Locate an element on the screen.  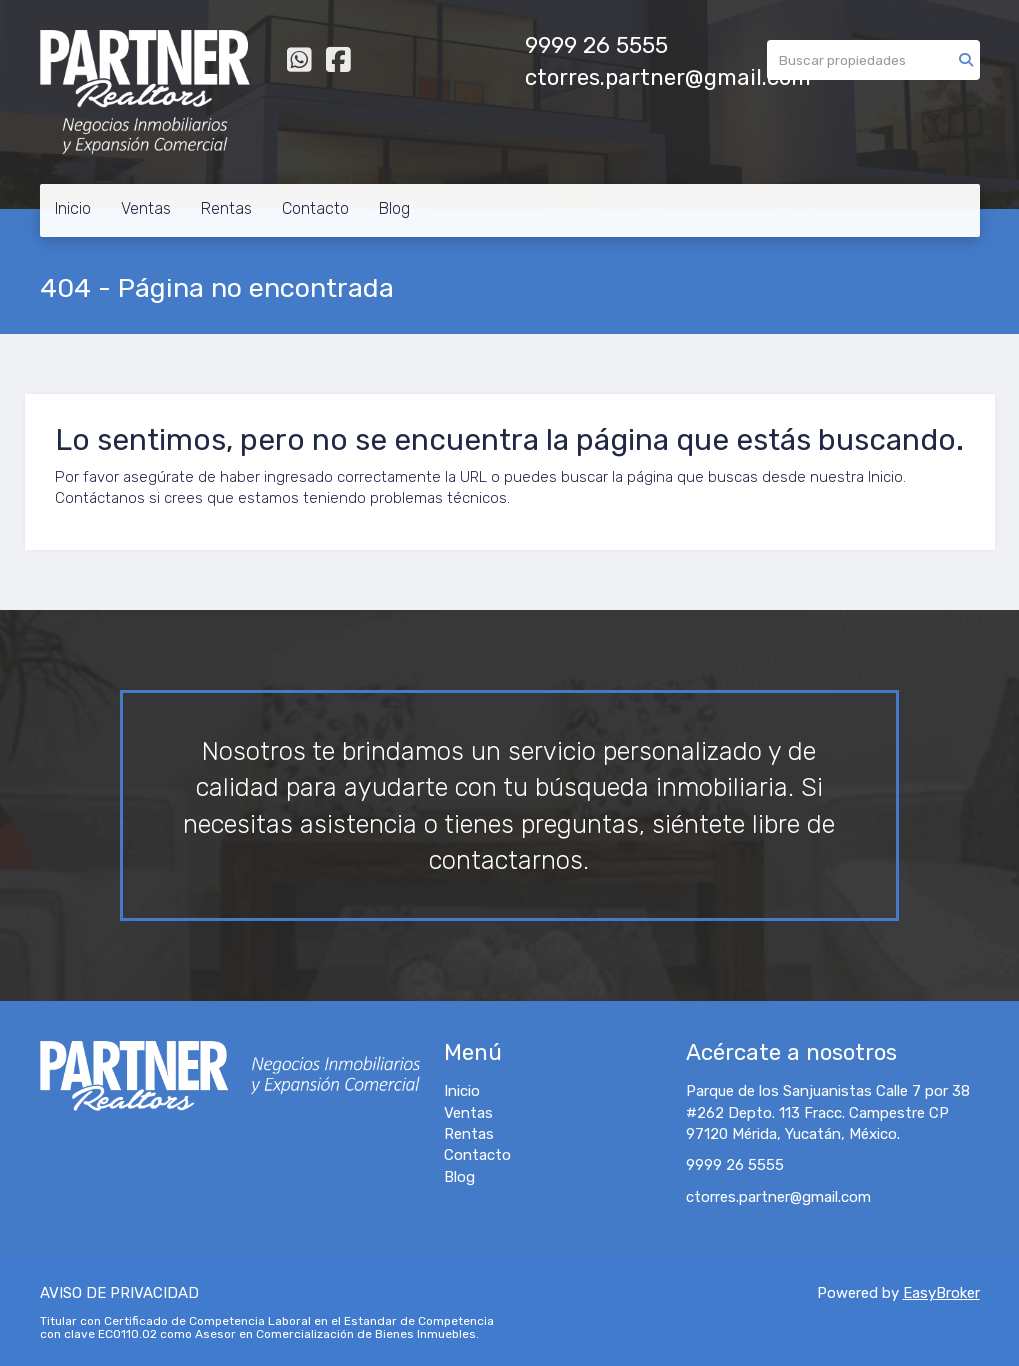
Rentas is located at coordinates (226, 208).